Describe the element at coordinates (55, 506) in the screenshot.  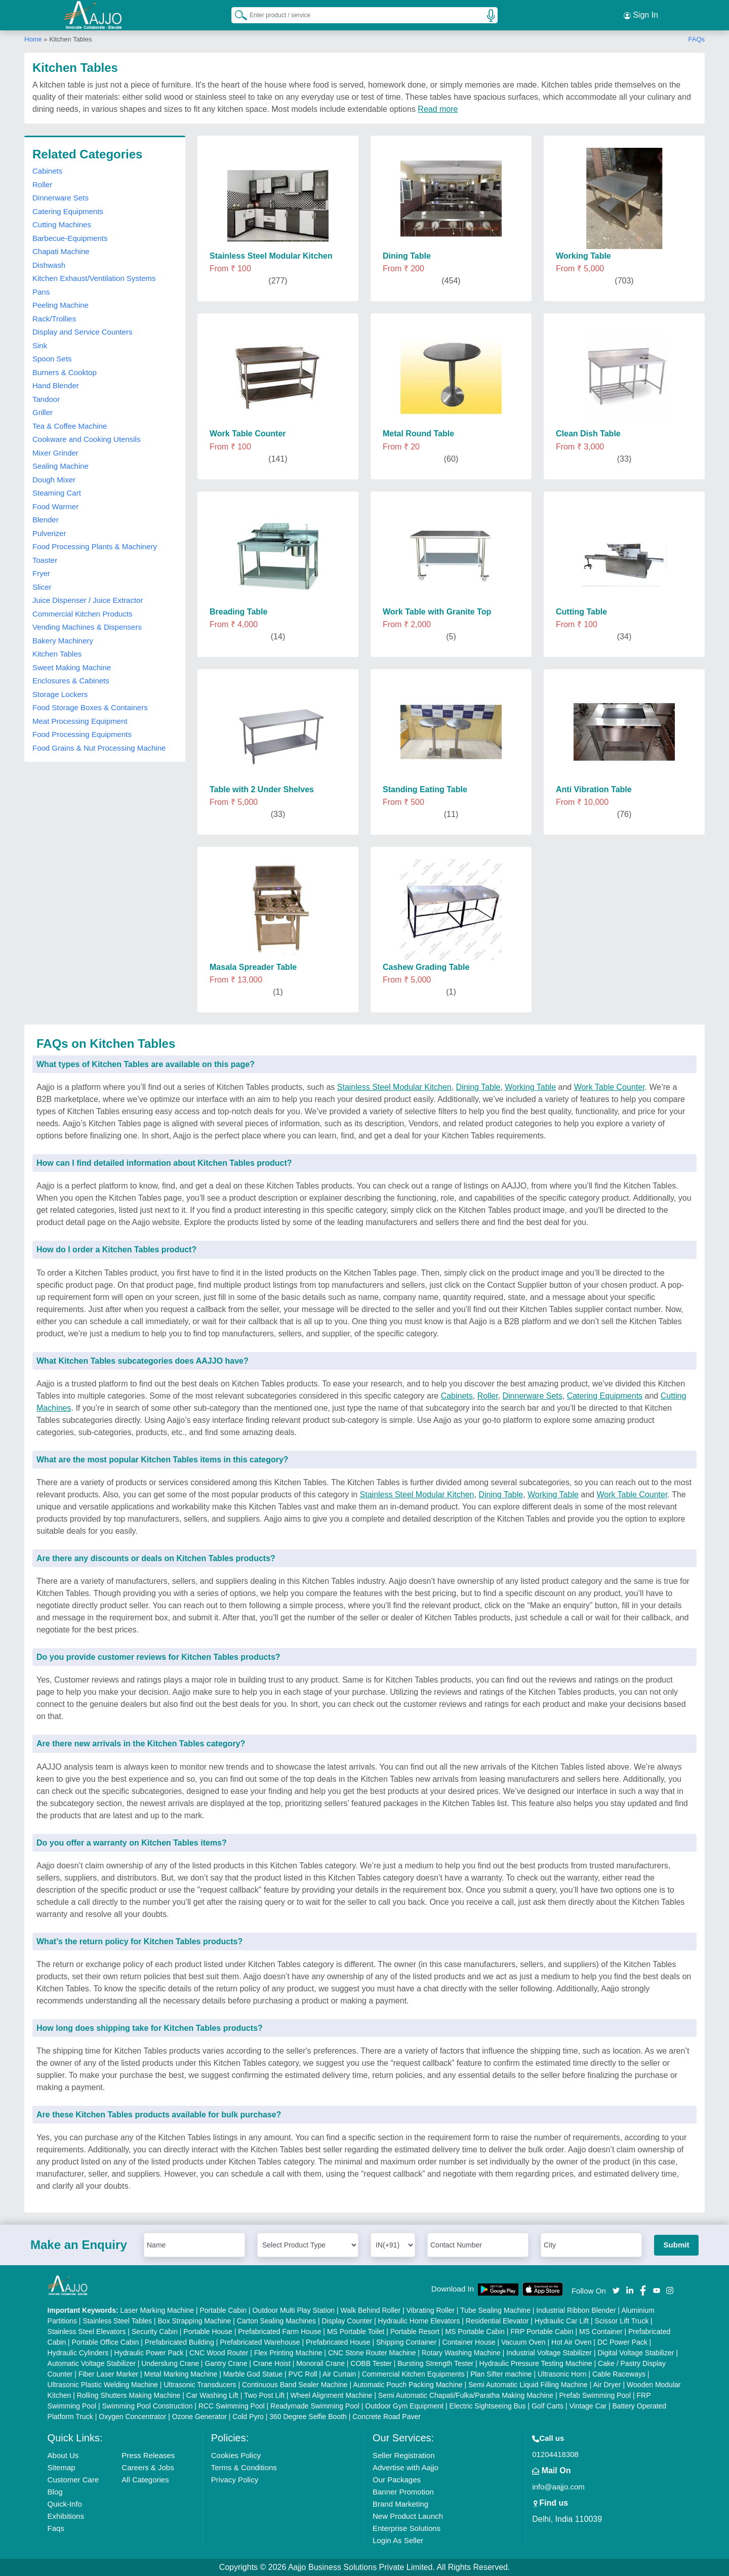
I see `Food Warmer` at that location.